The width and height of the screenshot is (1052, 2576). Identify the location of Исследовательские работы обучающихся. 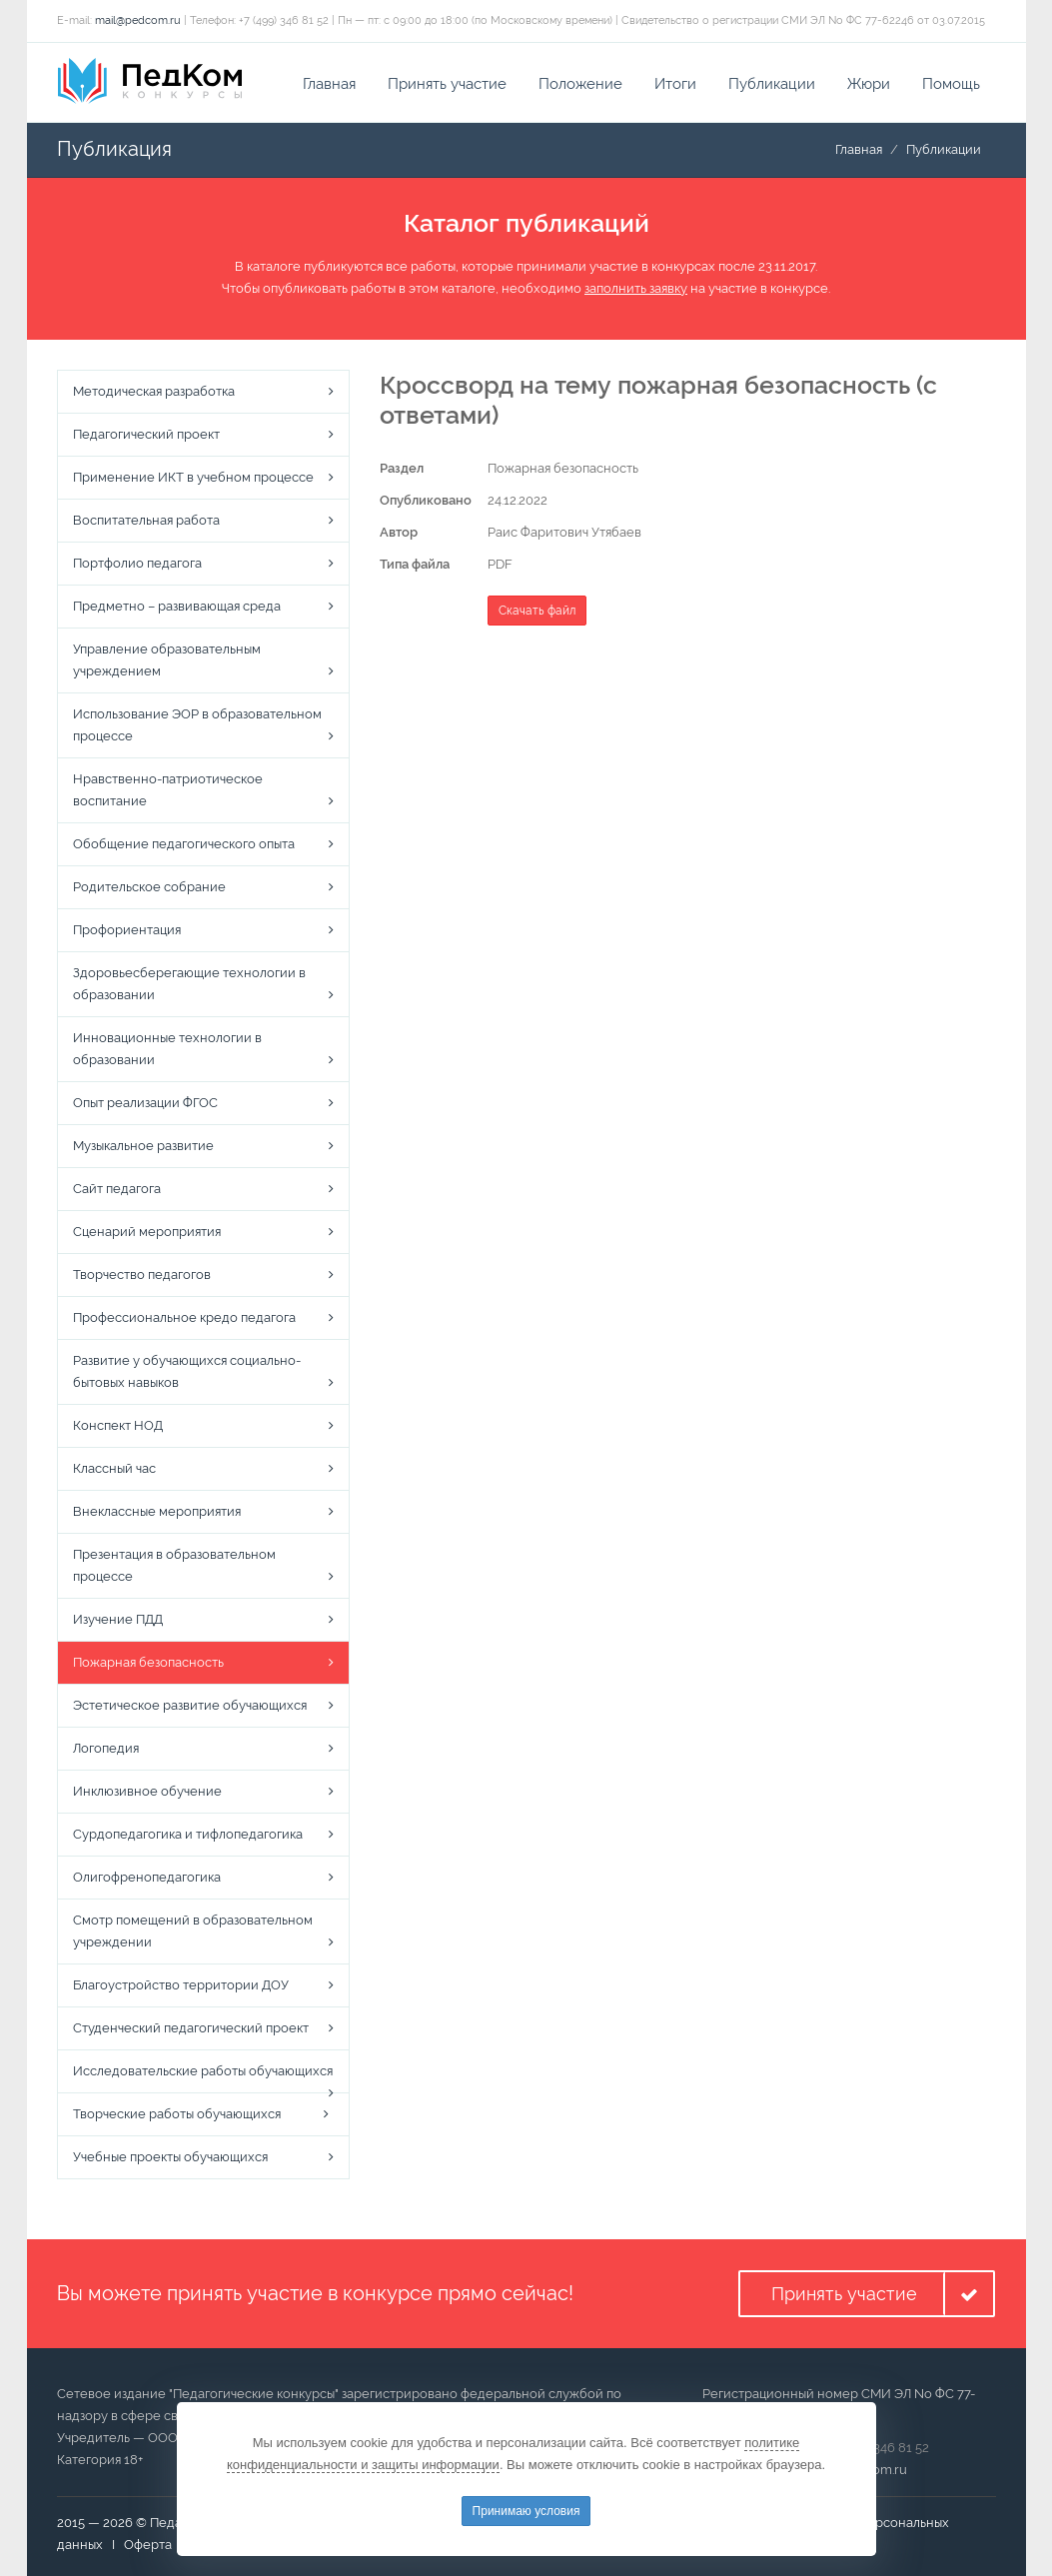
(203, 2070).